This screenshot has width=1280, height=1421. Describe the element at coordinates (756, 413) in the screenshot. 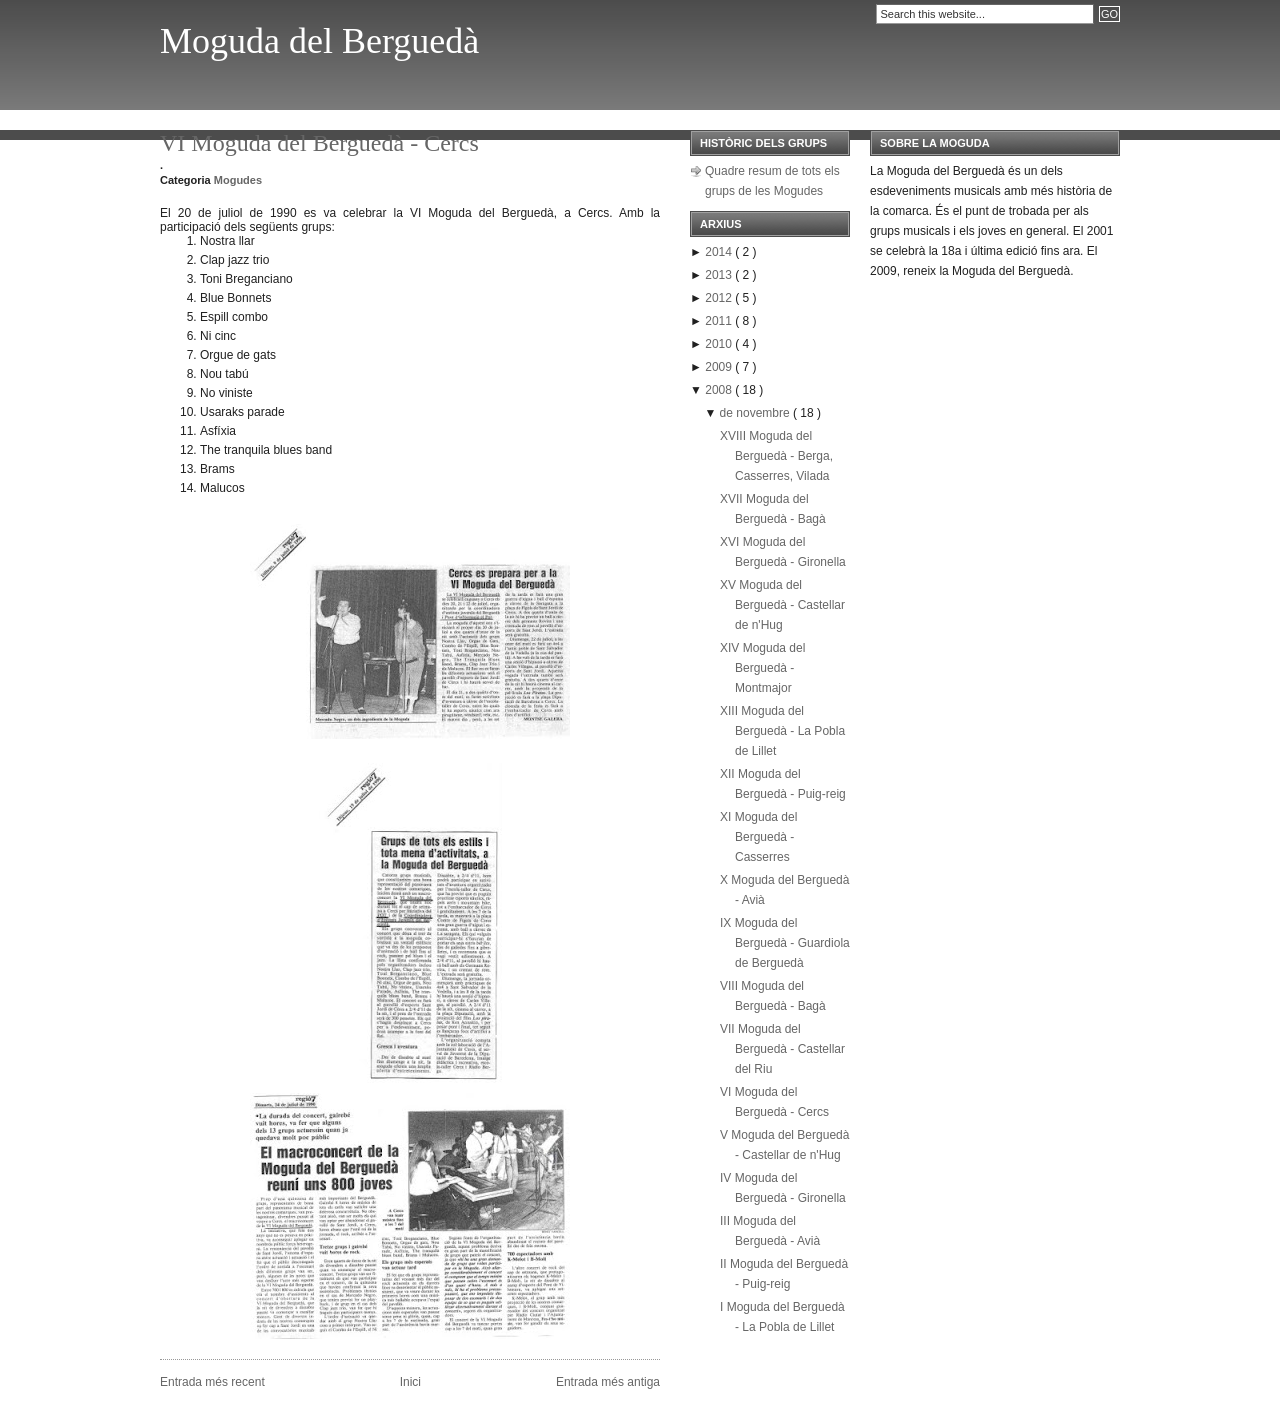

I see `de novembre` at that location.